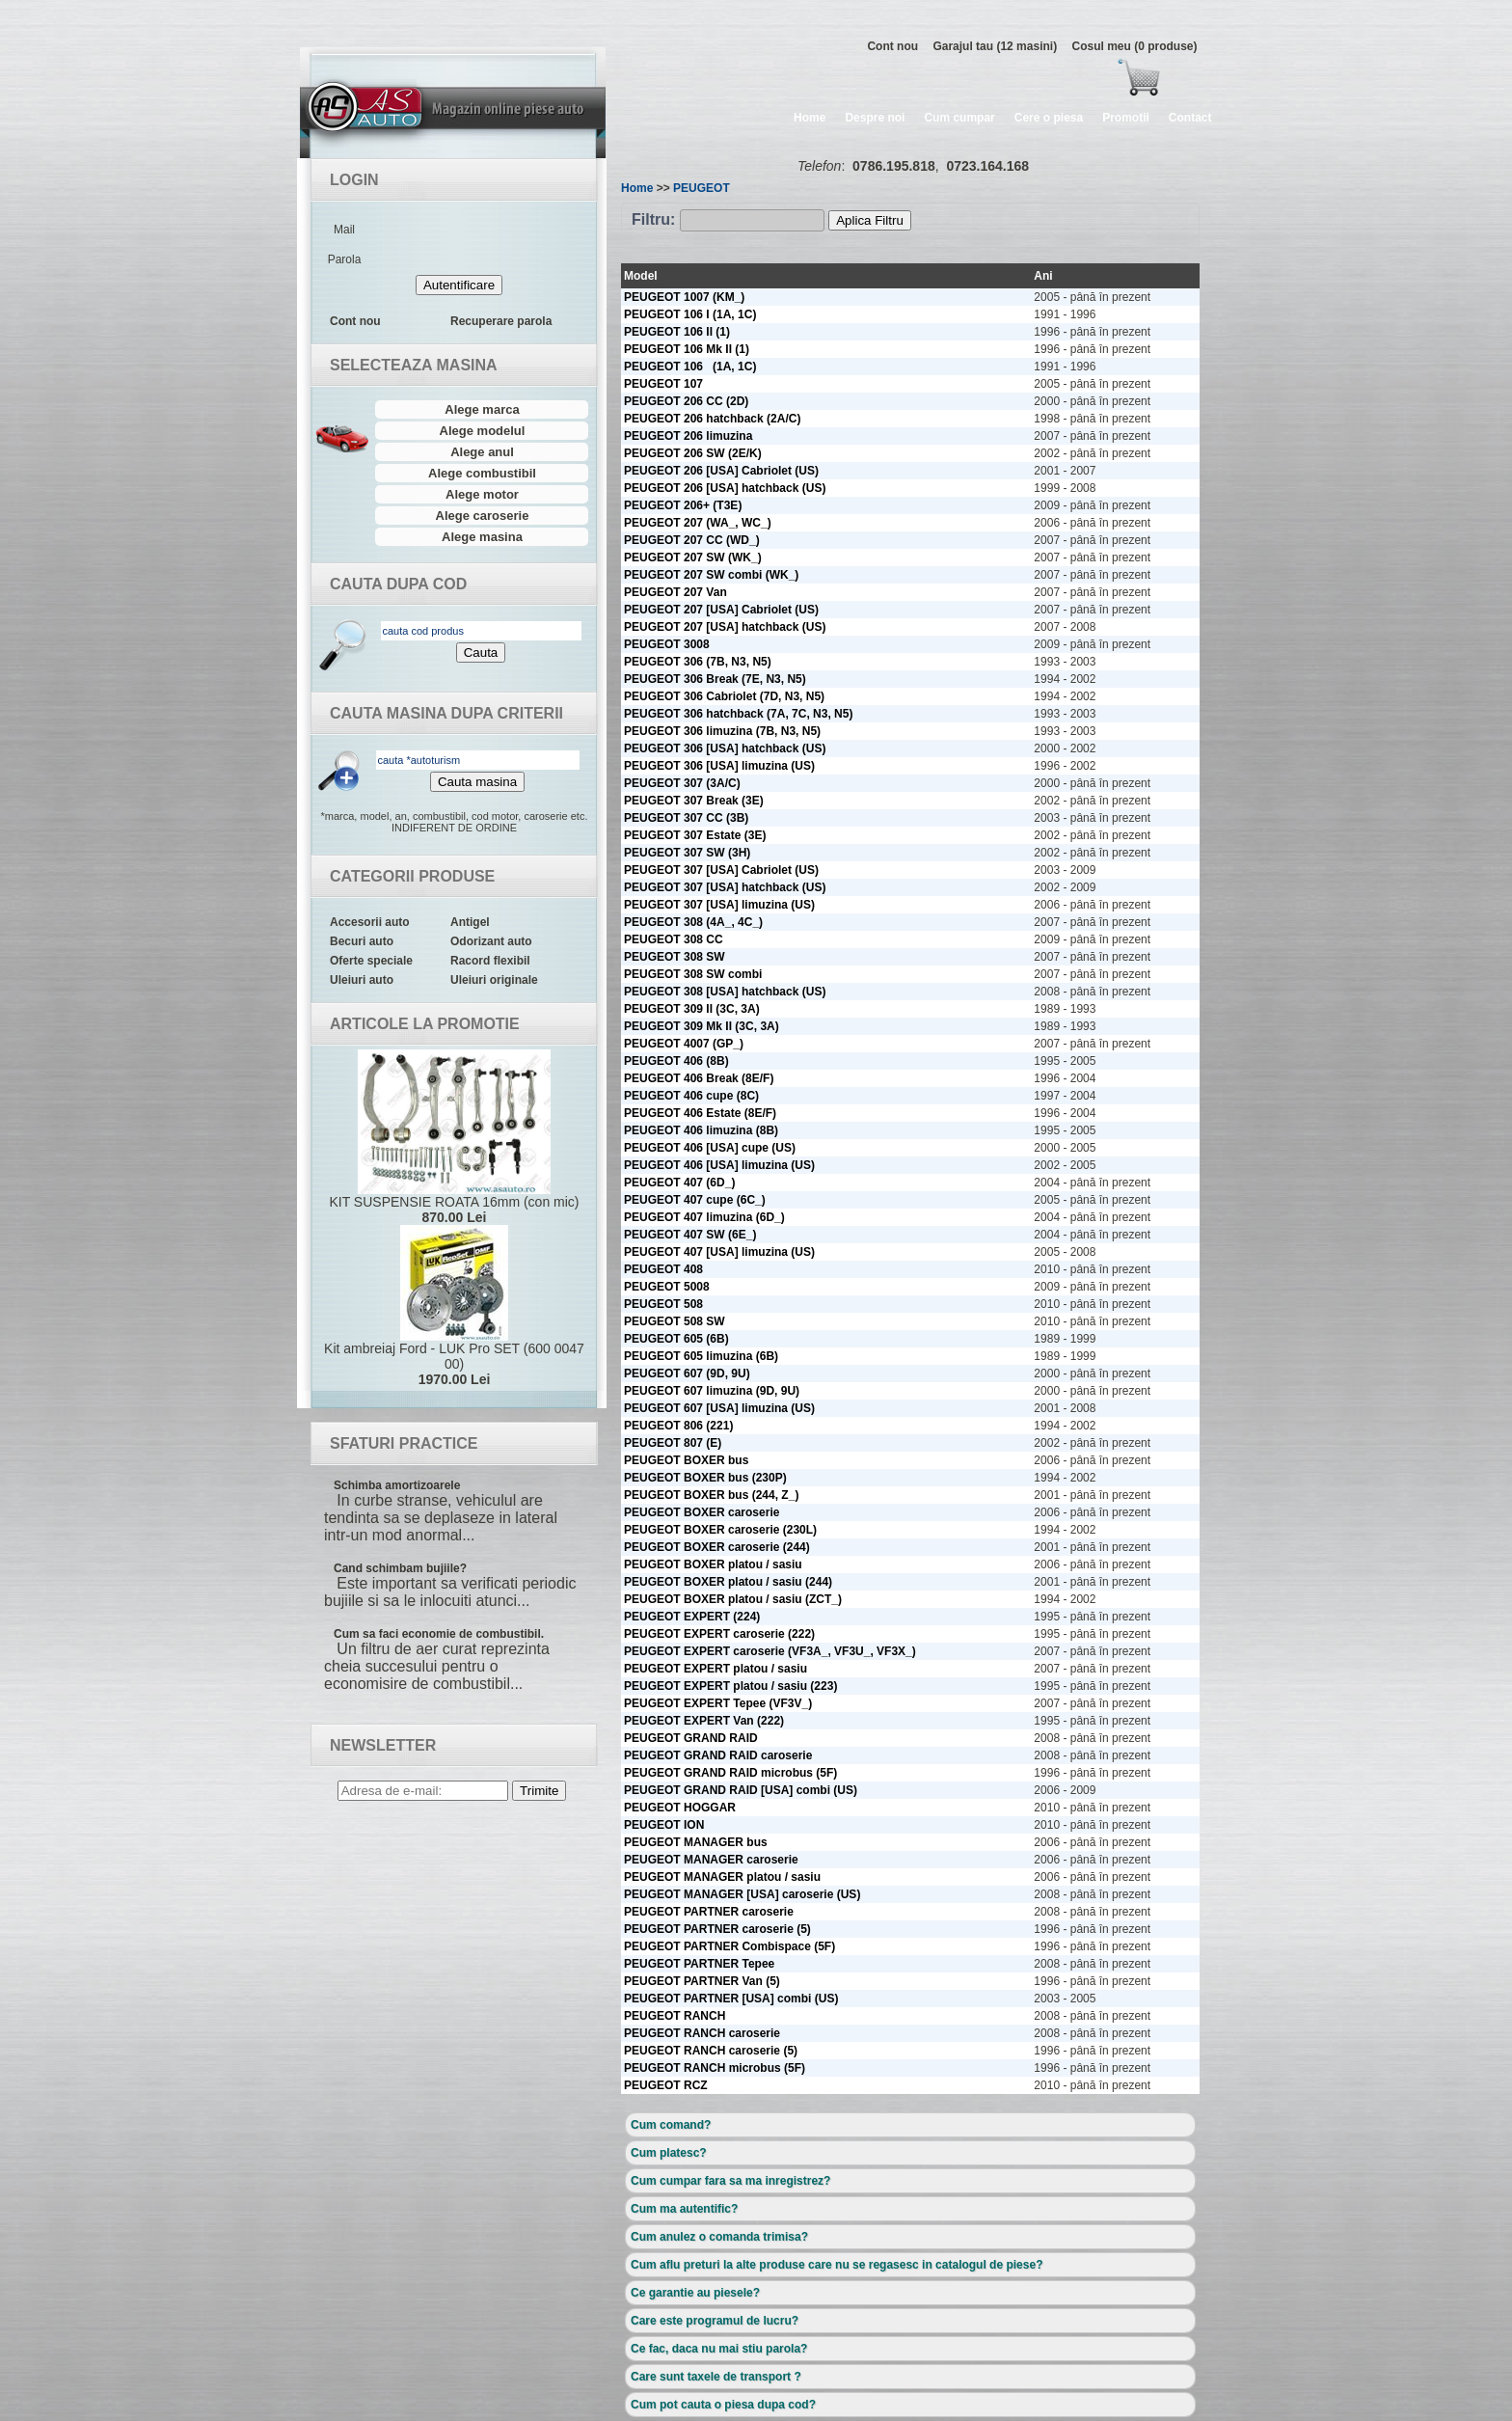 This screenshot has width=1512, height=2421. Describe the element at coordinates (674, 957) in the screenshot. I see `PEUGEOT 308 SW` at that location.